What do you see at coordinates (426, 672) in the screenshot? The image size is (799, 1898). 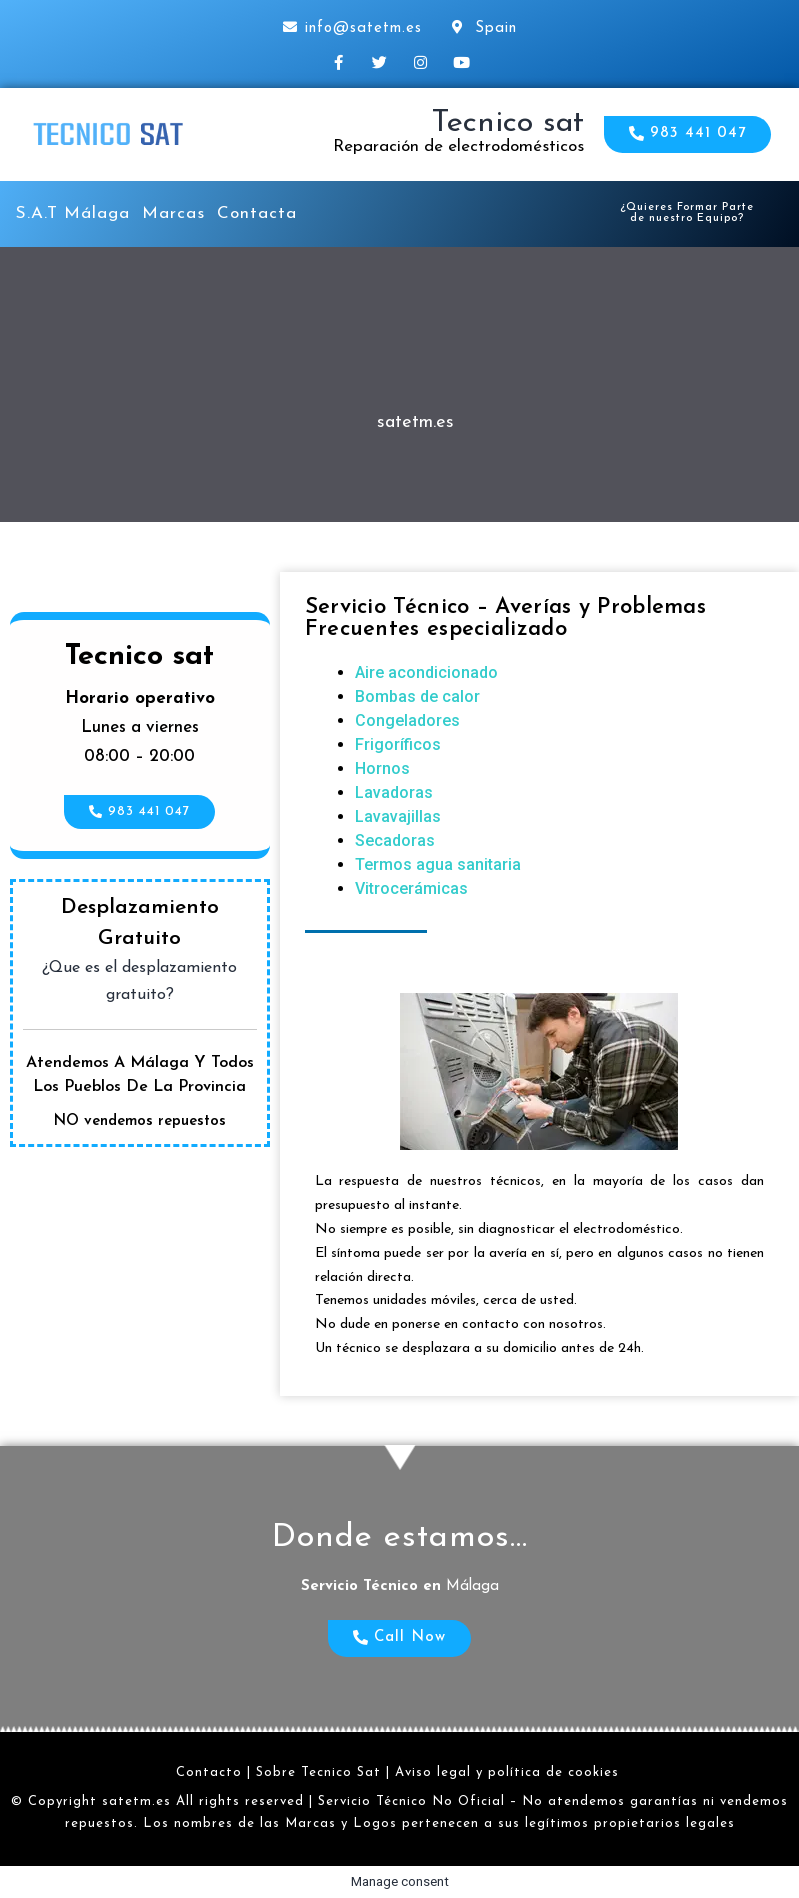 I see `Aire acondicionado` at bounding box center [426, 672].